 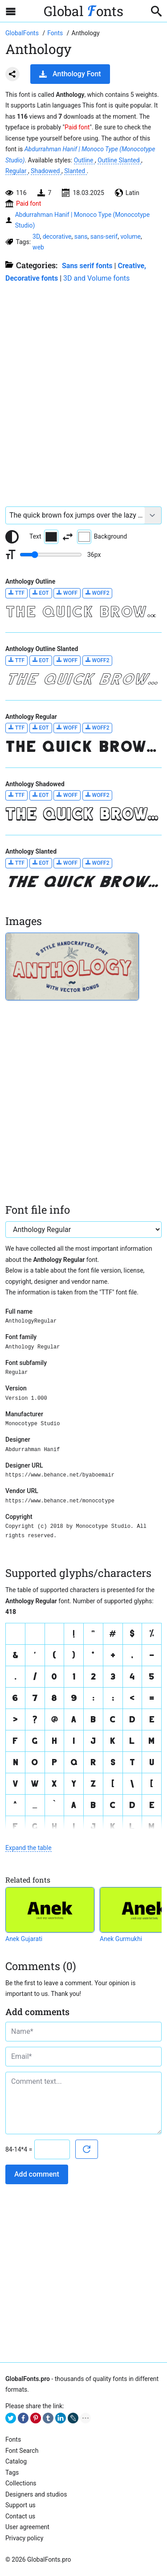 What do you see at coordinates (119, 160) in the screenshot?
I see `Outline Slanted` at bounding box center [119, 160].